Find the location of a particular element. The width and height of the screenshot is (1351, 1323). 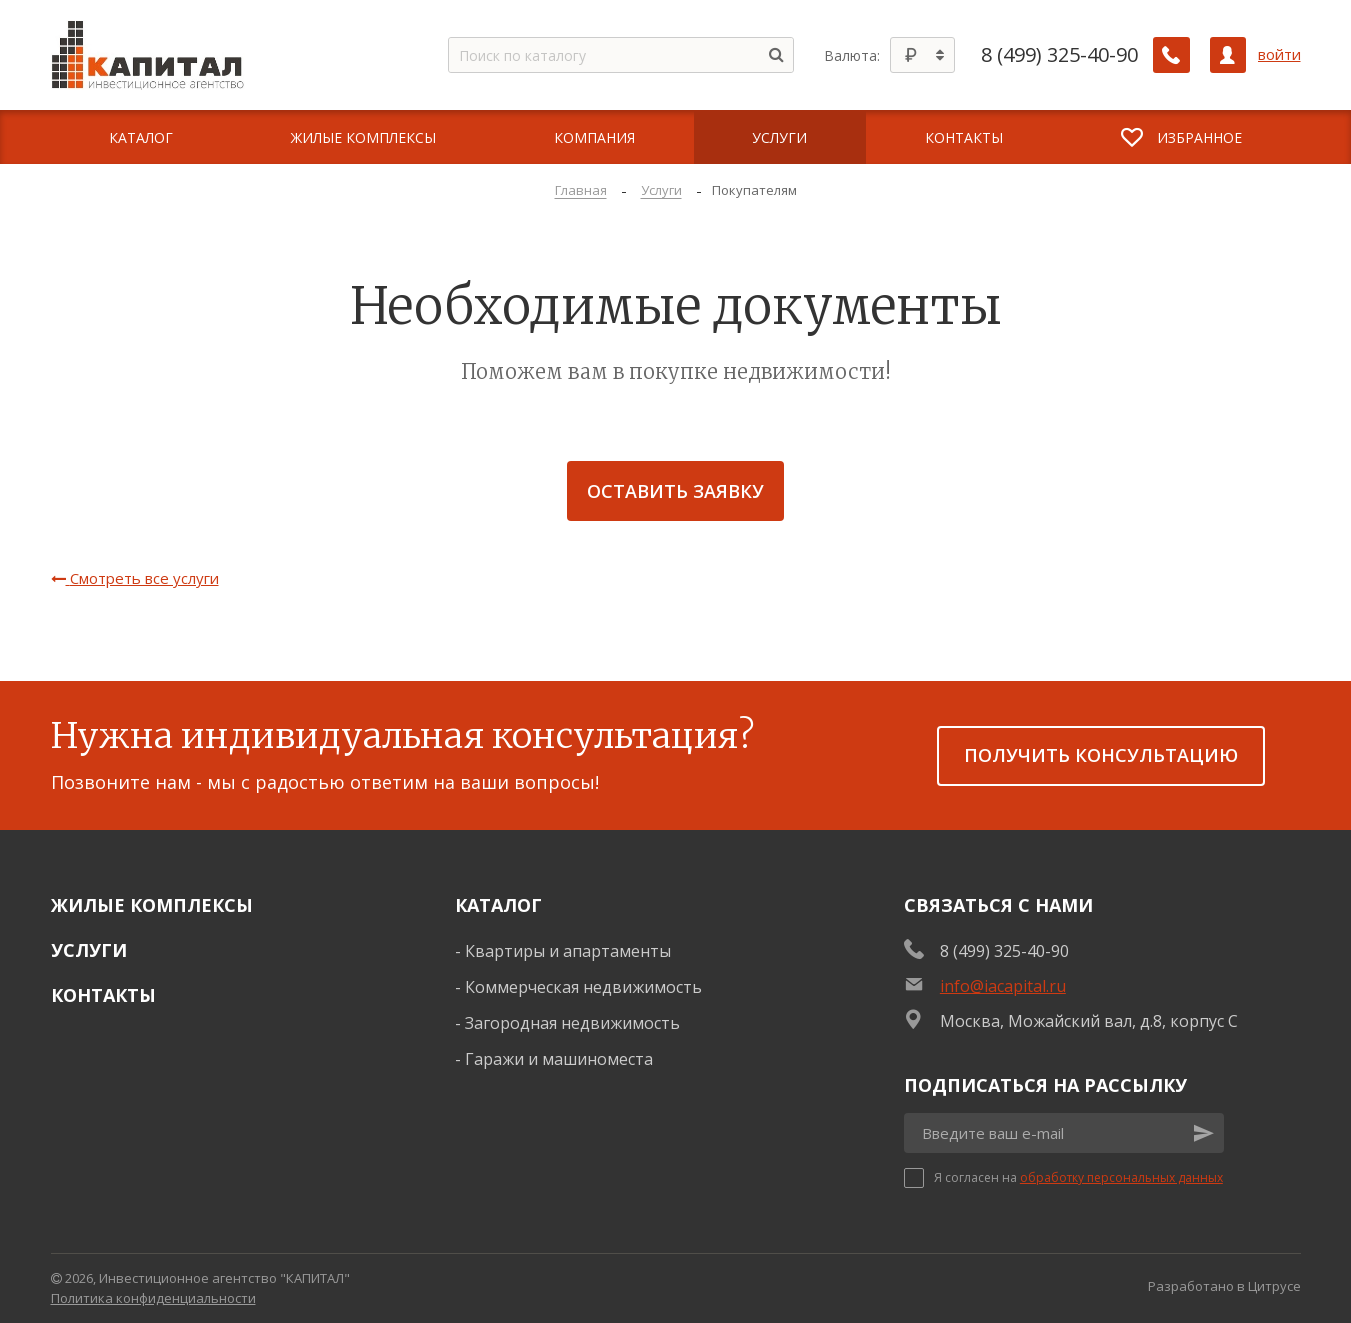

8 (499) 325-40-90 is located at coordinates (1060, 55).